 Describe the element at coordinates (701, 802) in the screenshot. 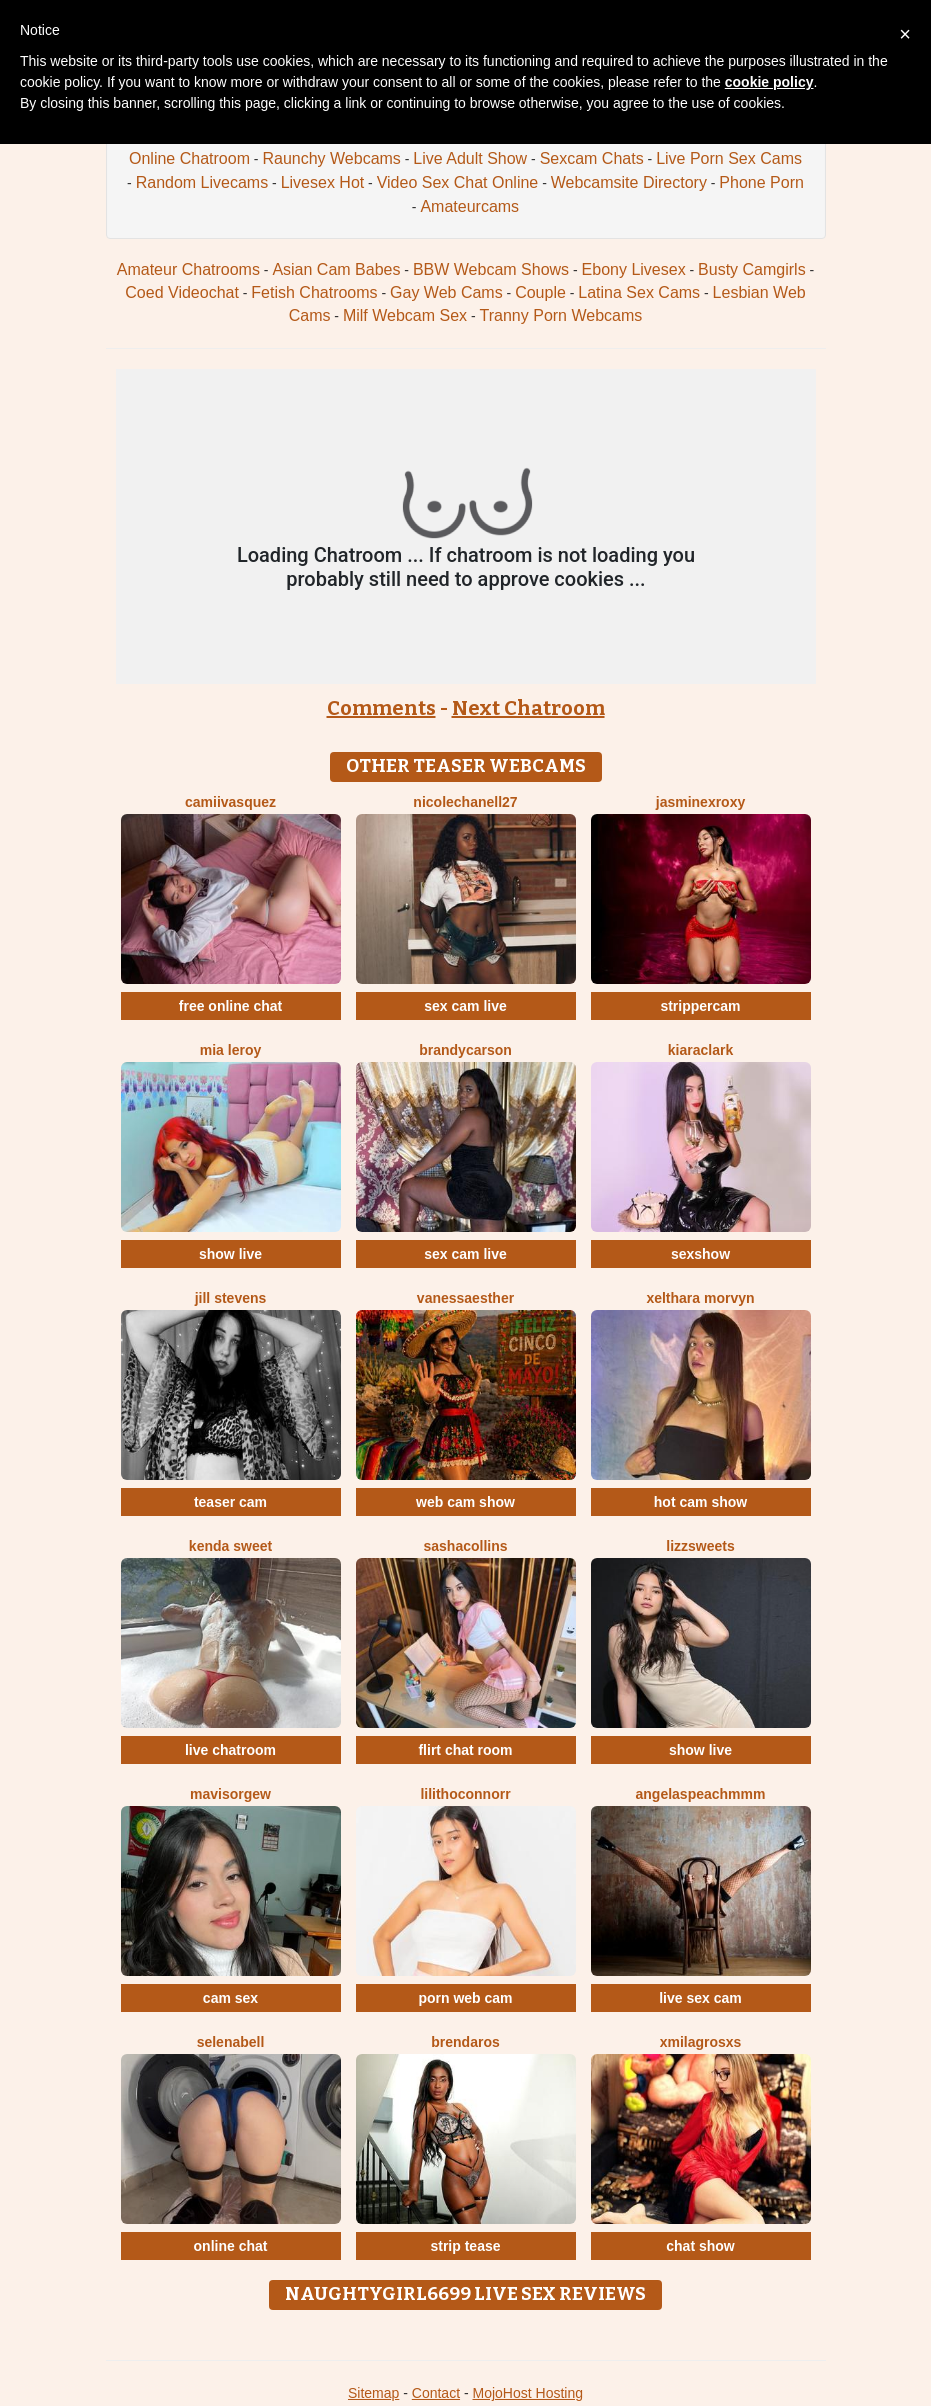

I see `JasminexRoxy` at that location.